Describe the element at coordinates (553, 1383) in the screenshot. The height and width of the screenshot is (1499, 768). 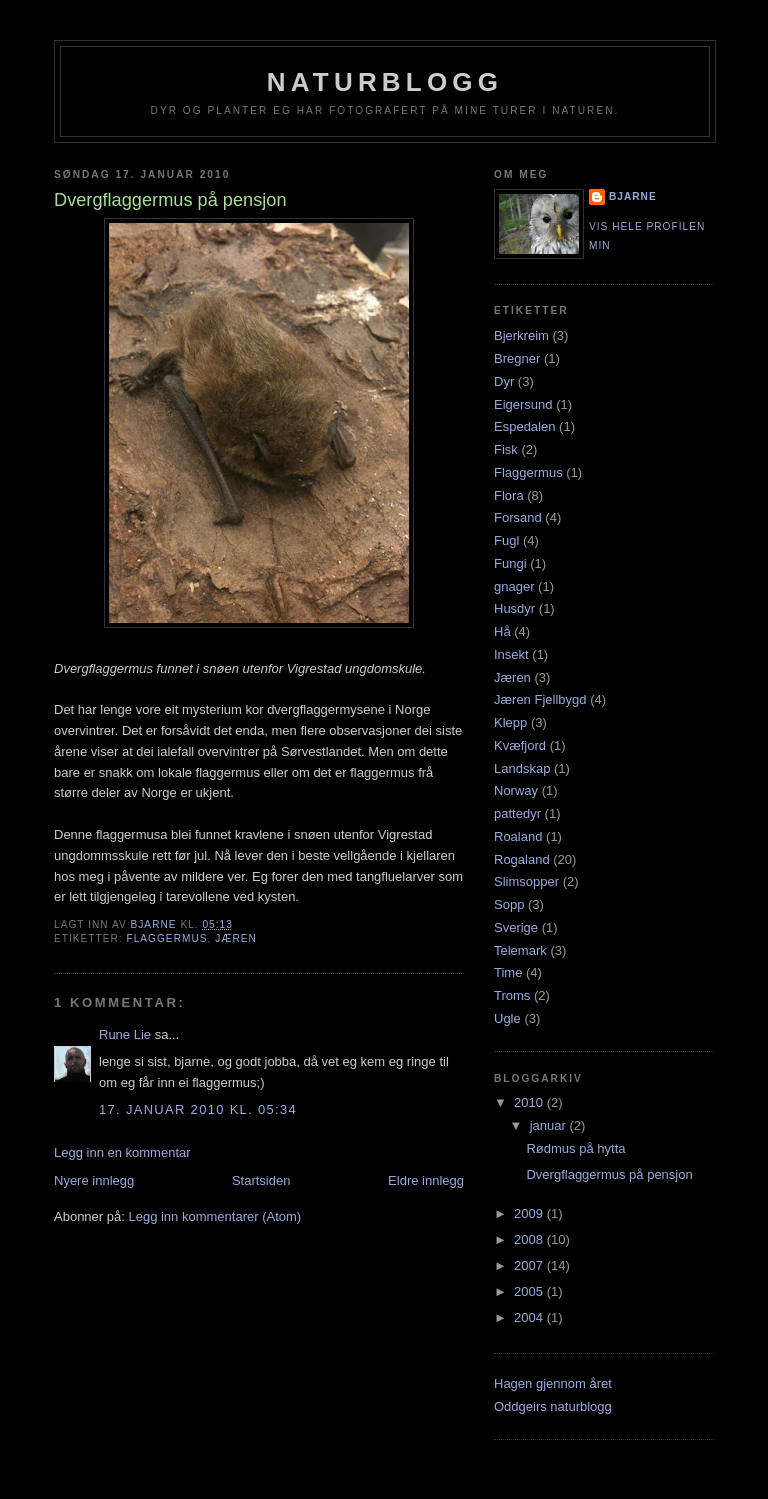
I see `Hagen gjennom året` at that location.